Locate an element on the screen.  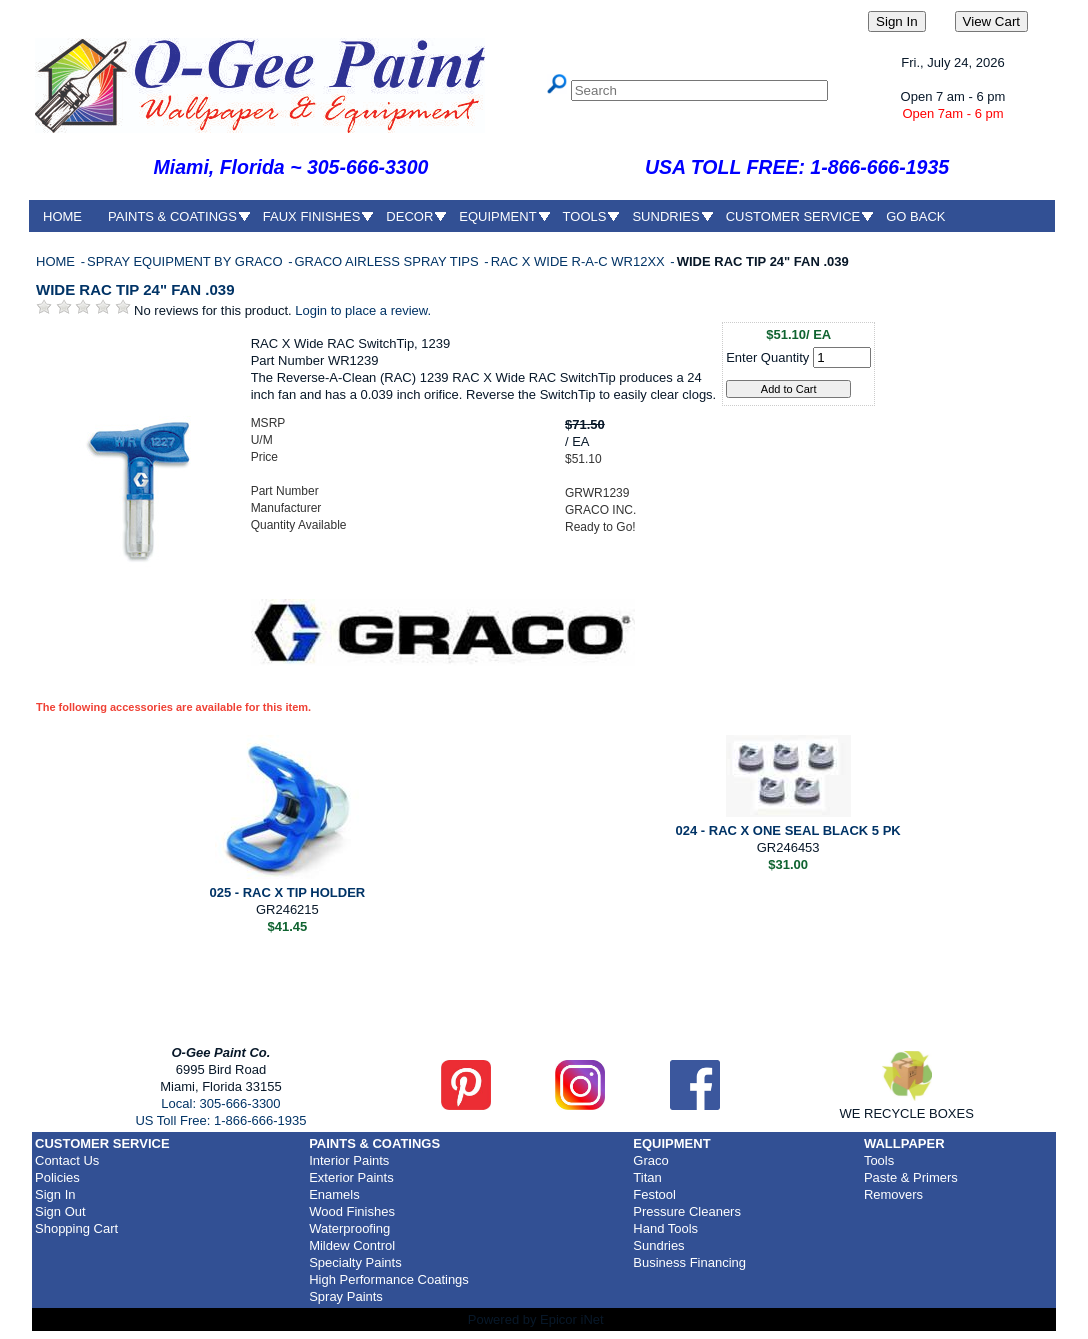
Tools is located at coordinates (879, 1160).